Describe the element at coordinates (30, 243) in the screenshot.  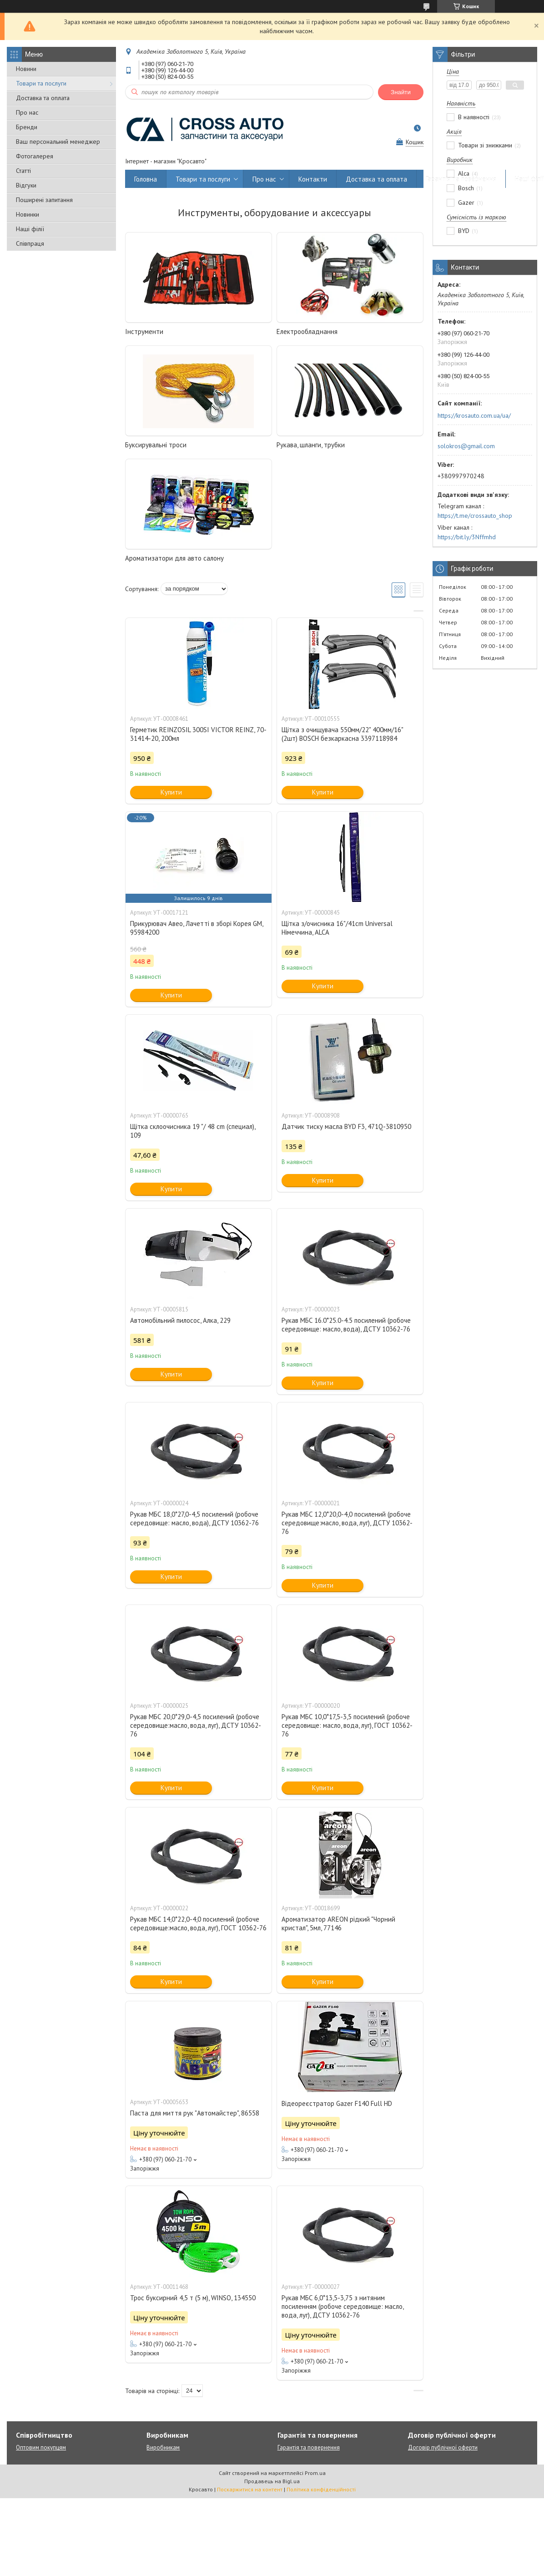
I see `Співпраця` at that location.